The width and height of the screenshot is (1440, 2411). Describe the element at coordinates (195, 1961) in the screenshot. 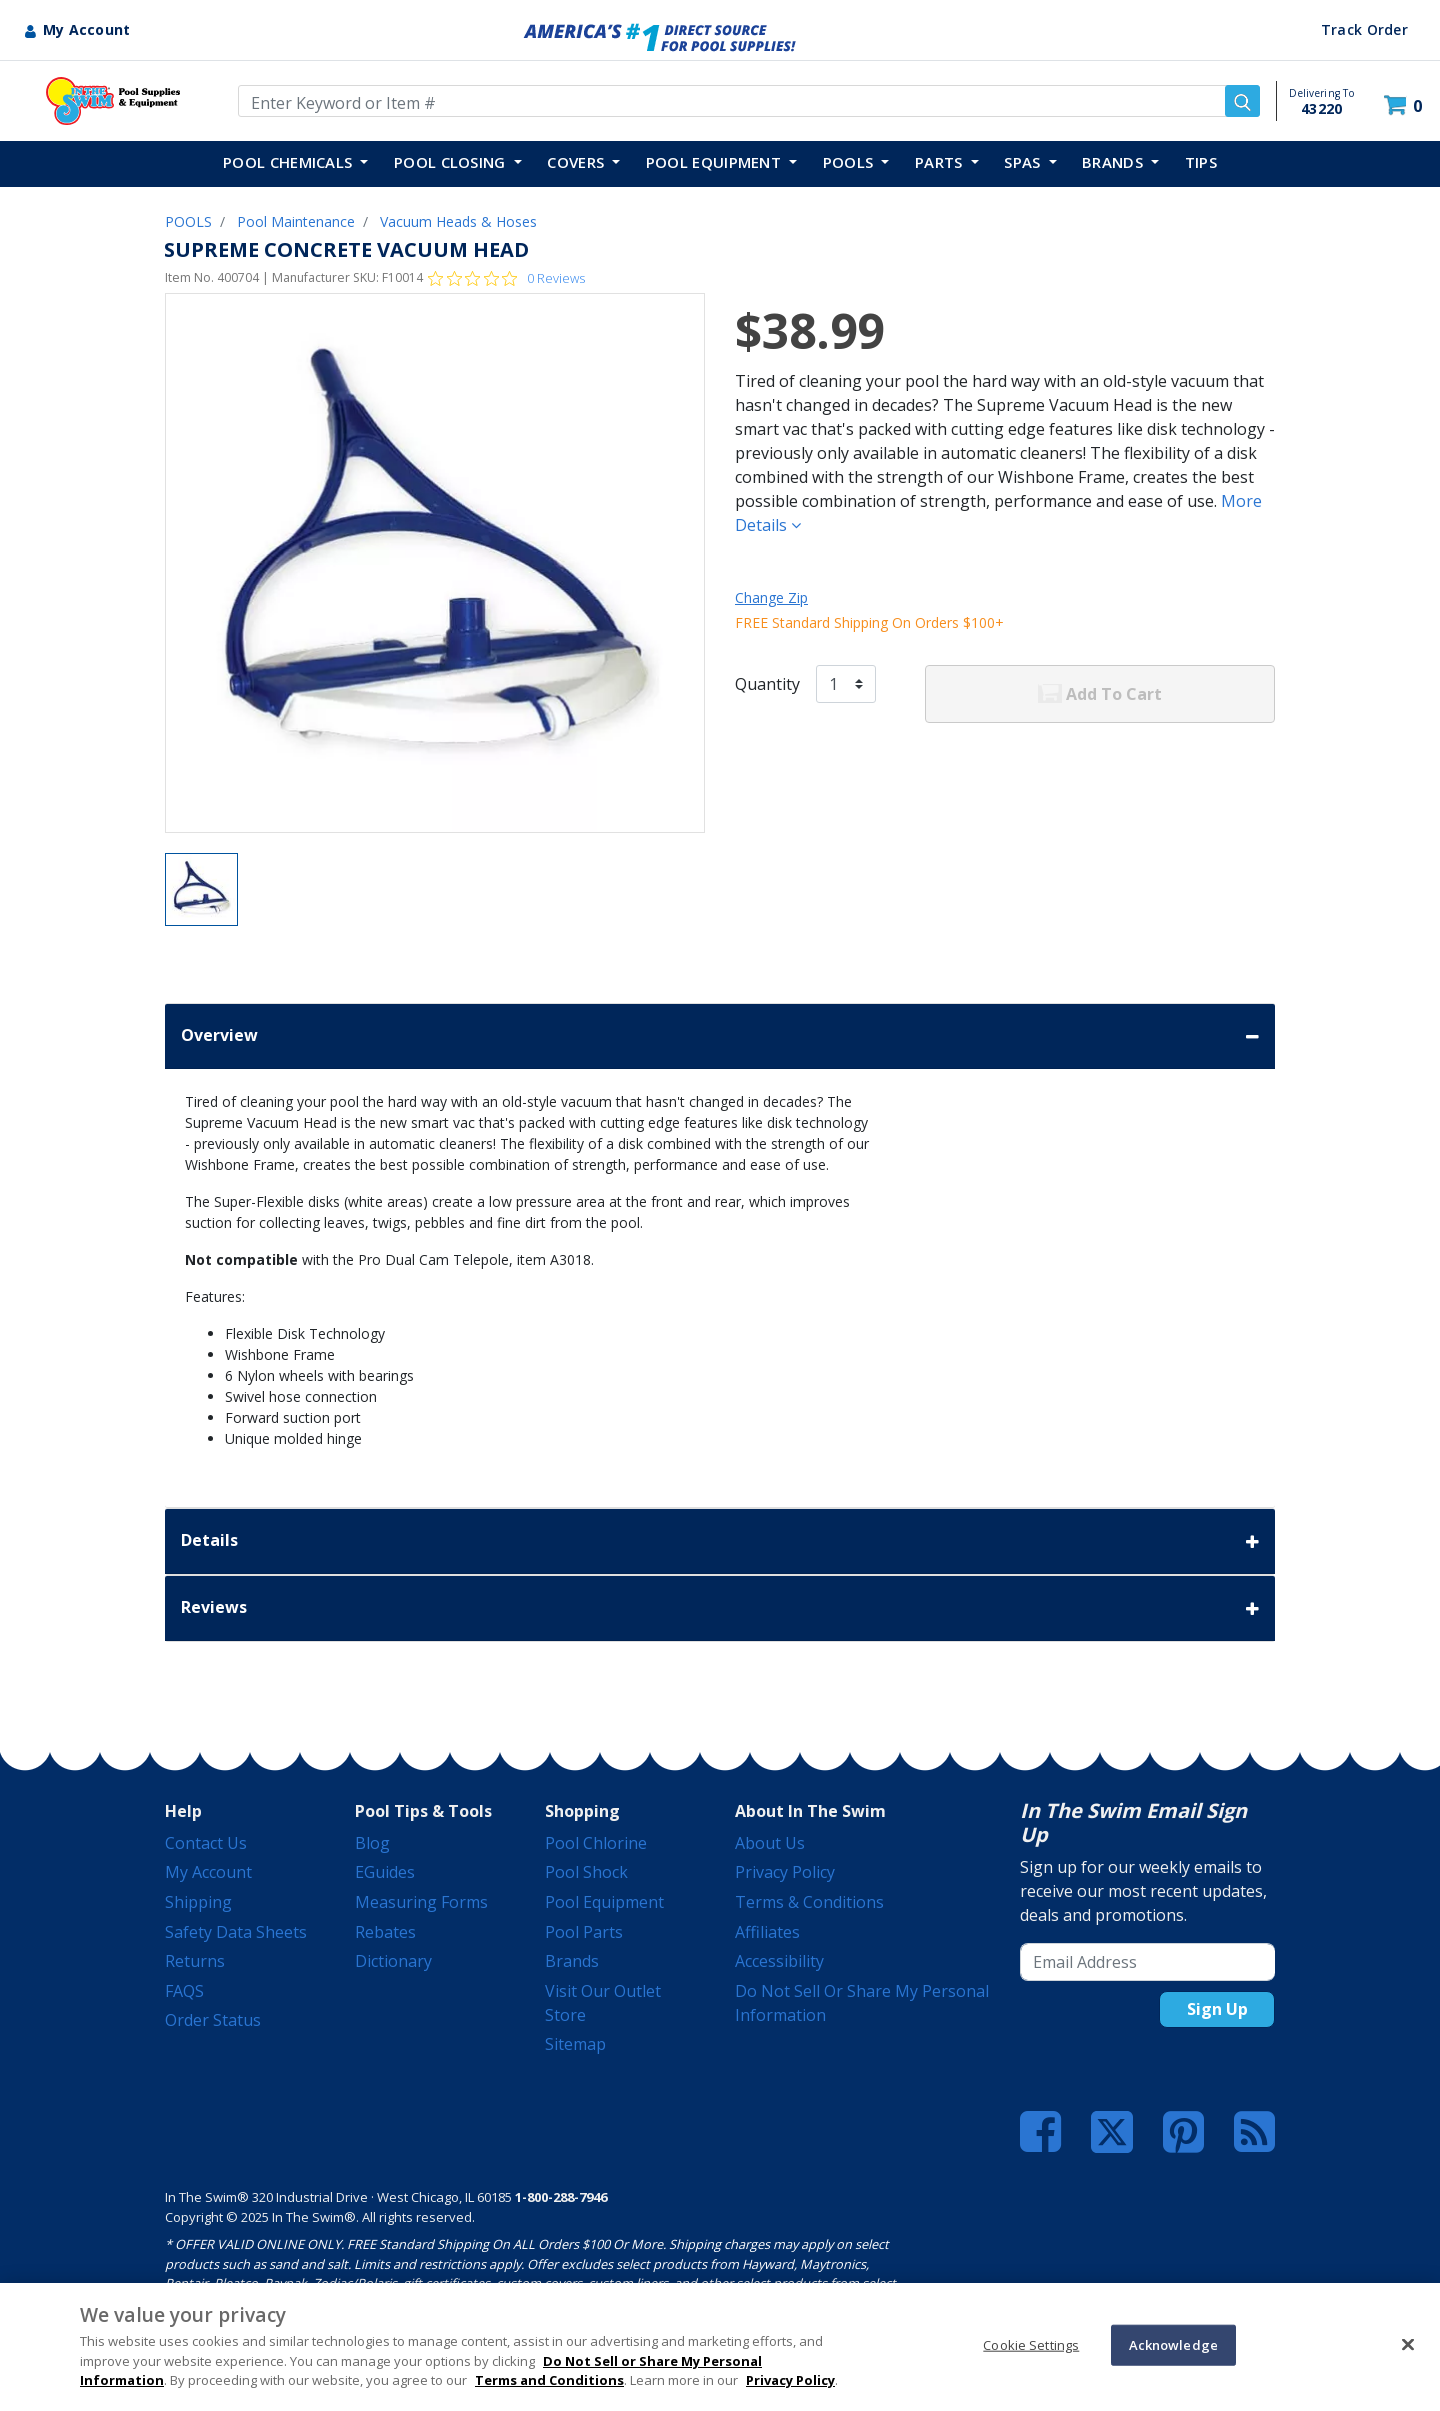

I see `Returns` at that location.